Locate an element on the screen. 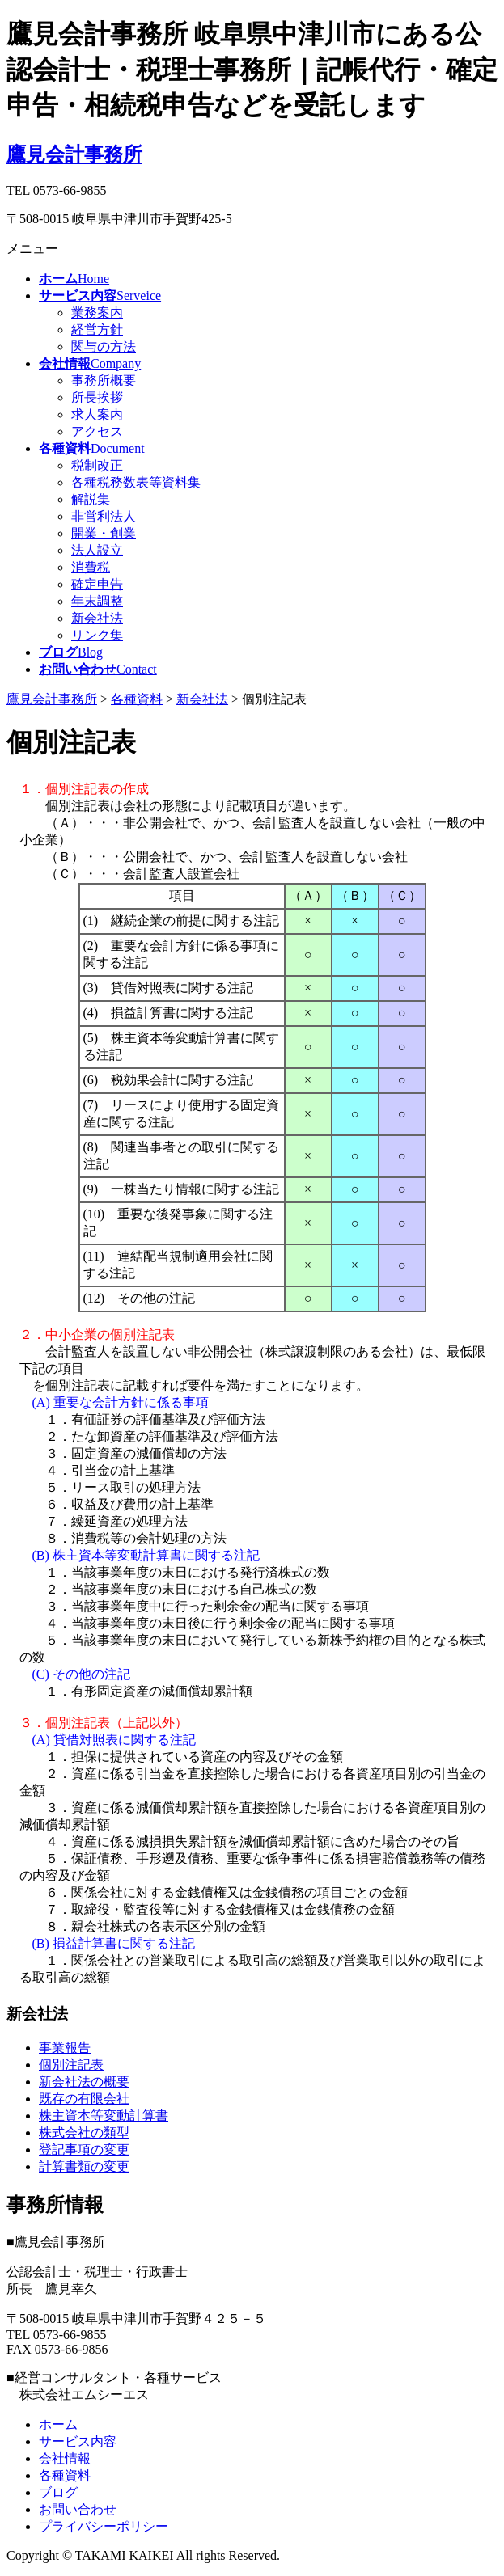  確定申告 is located at coordinates (97, 584).